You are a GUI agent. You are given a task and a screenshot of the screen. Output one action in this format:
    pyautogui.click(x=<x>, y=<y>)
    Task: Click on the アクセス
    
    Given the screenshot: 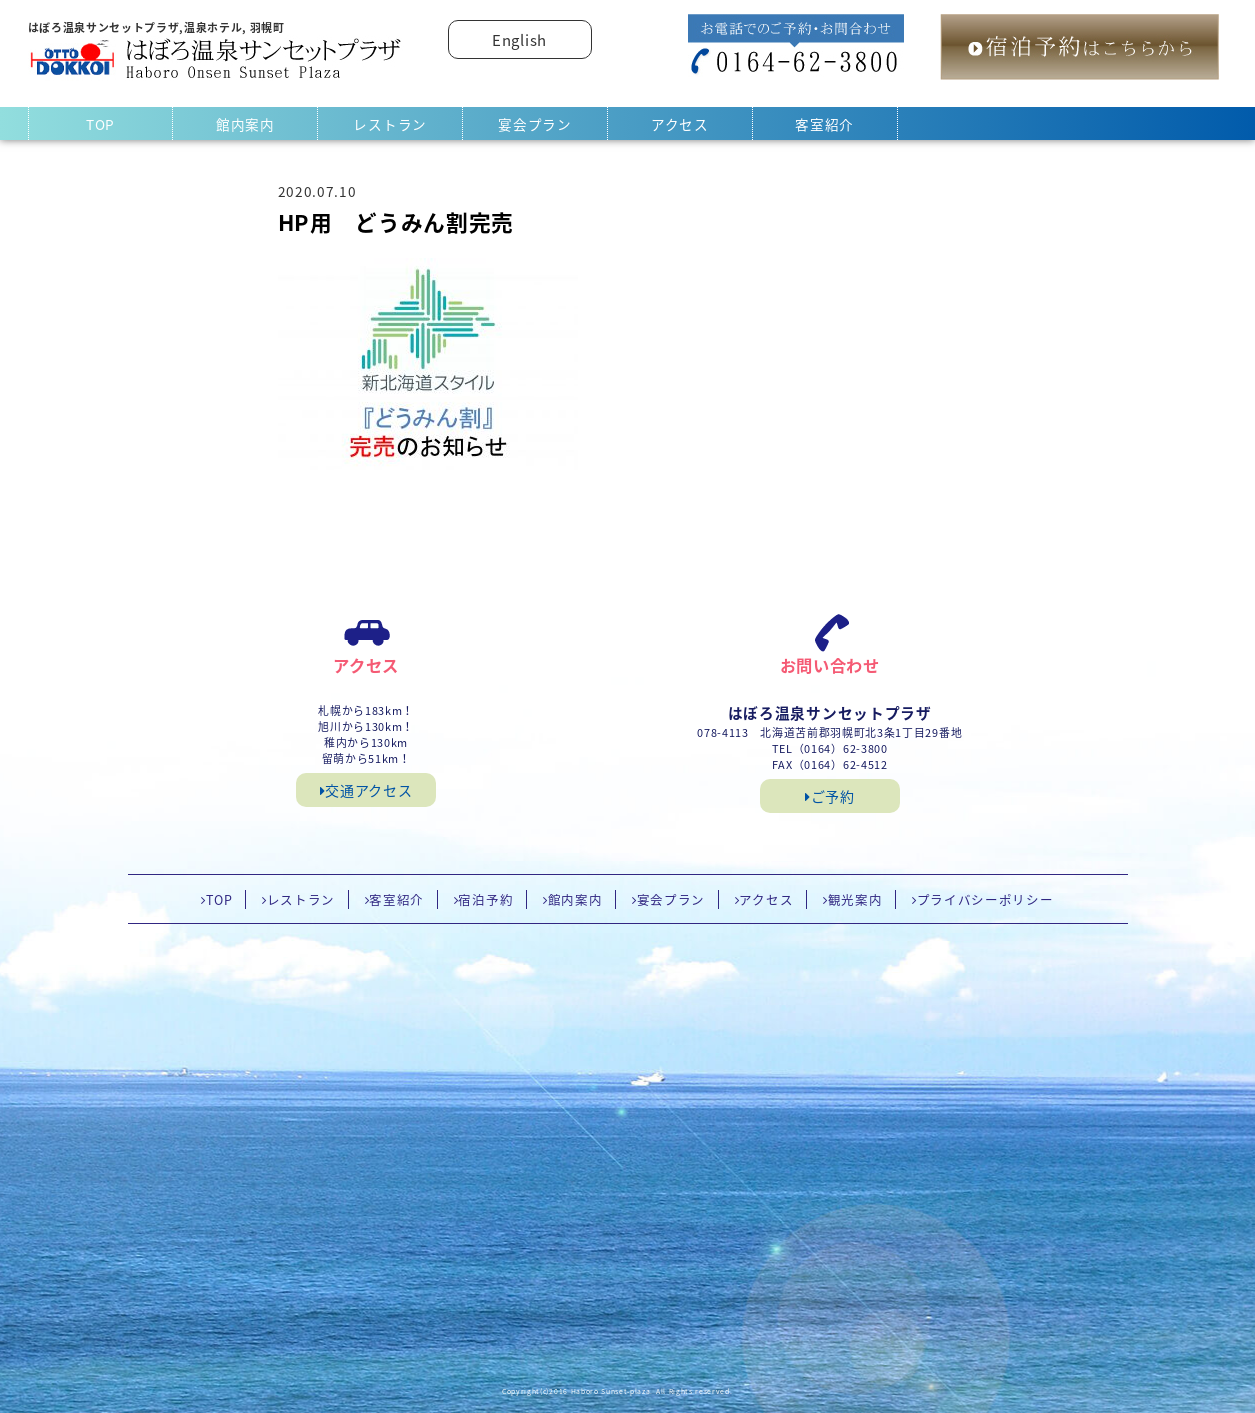 What is the action you would take?
    pyautogui.click(x=680, y=124)
    